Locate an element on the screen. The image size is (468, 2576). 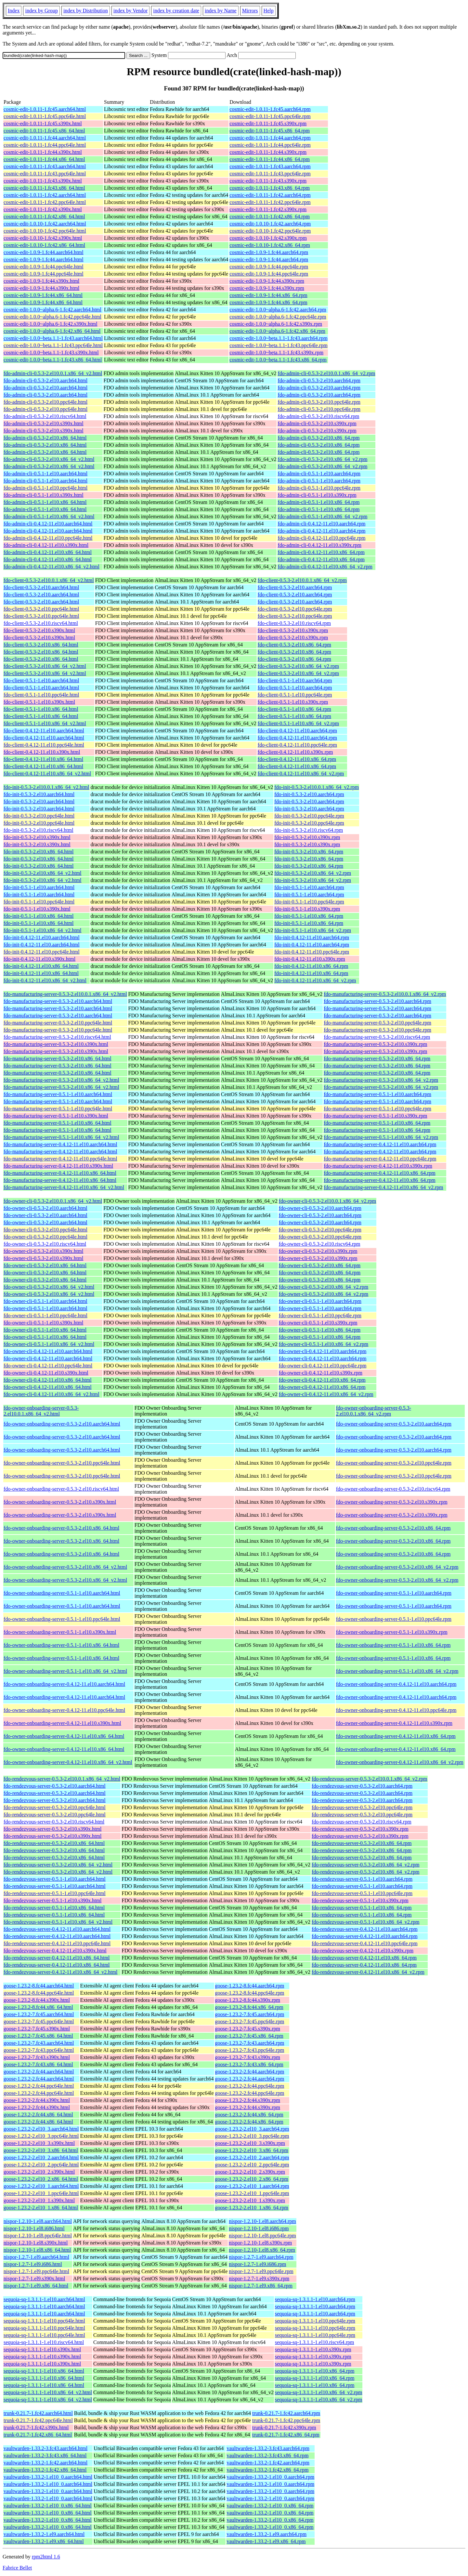
trunk-0.21.7-1.fc42.aarch64.rpm is located at coordinates (286, 2413).